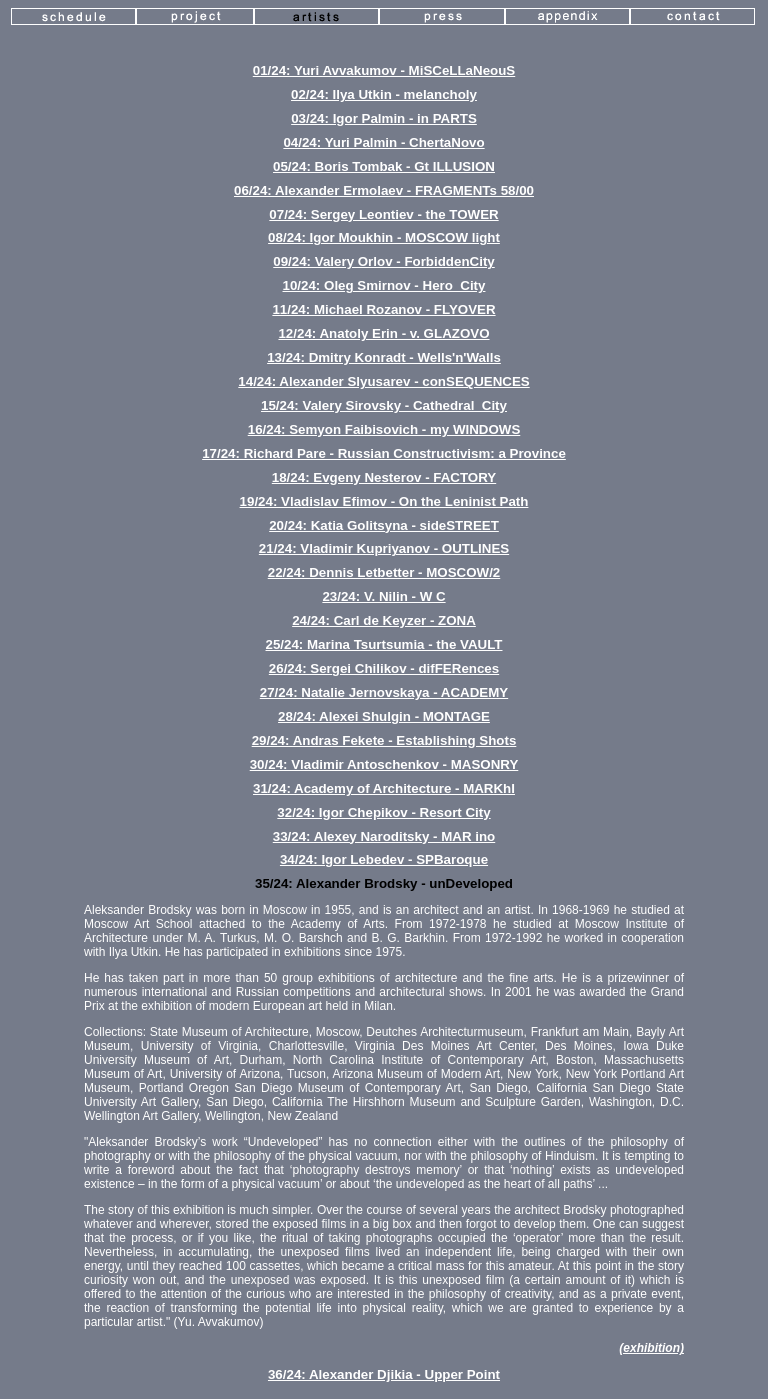 The height and width of the screenshot is (1399, 768). What do you see at coordinates (384, 70) in the screenshot?
I see `01/24: Yuri Avvakumov - MiSCeLLaNeouS` at bounding box center [384, 70].